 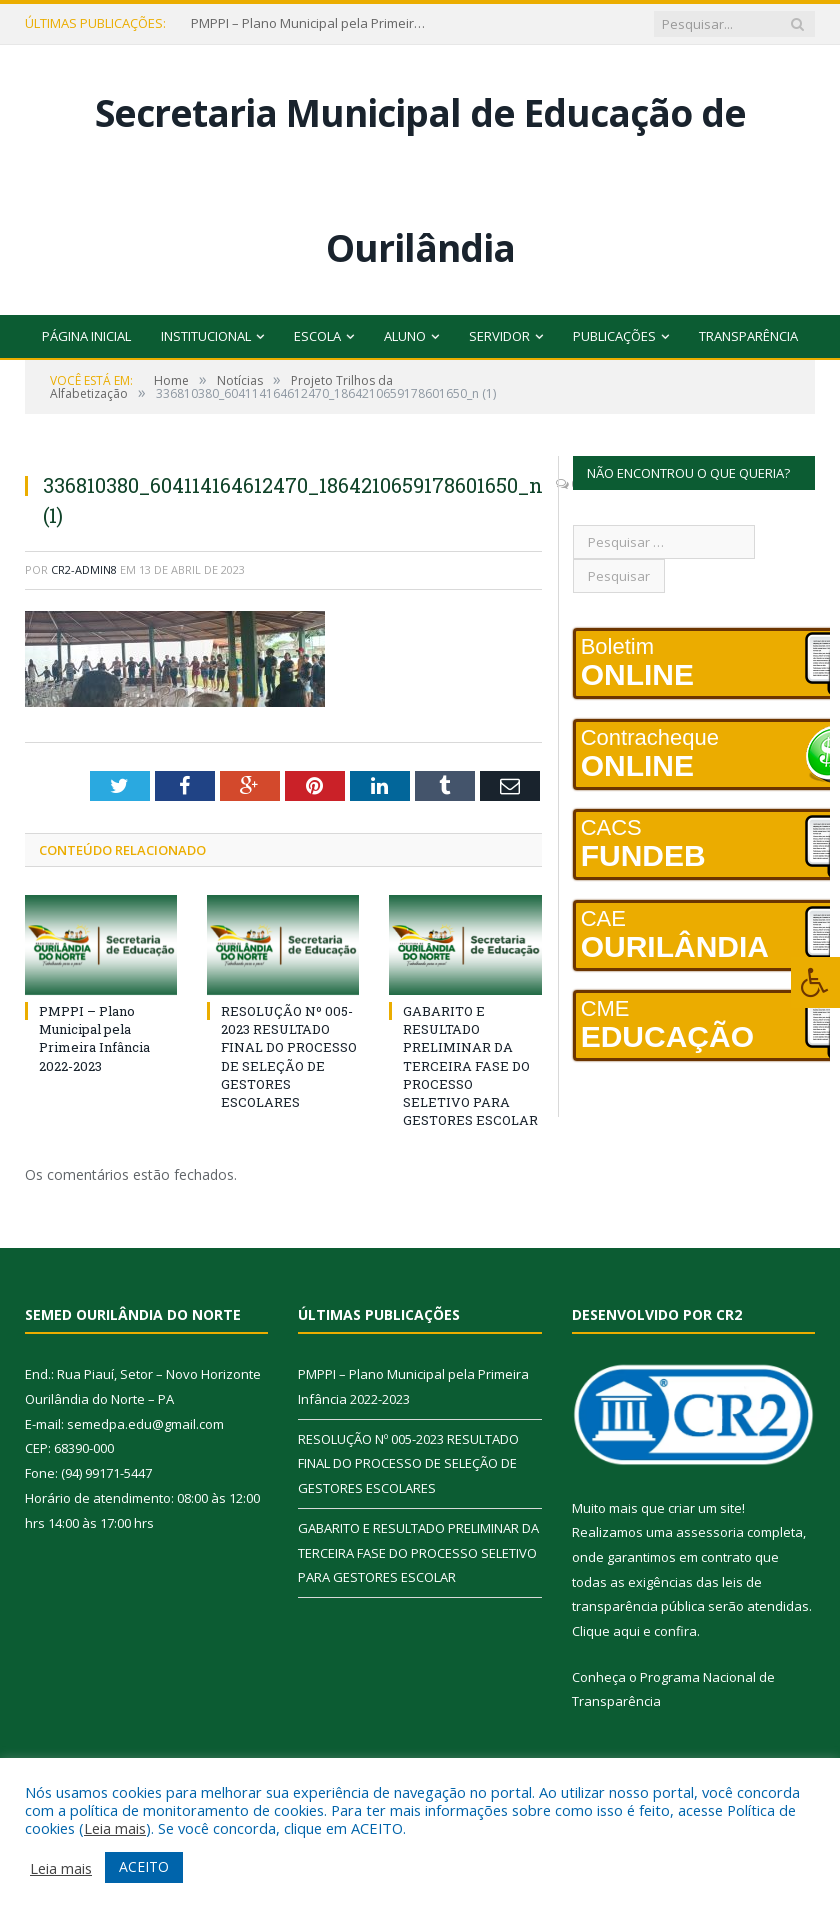 I want to click on Leia mais, so click(x=115, y=1828).